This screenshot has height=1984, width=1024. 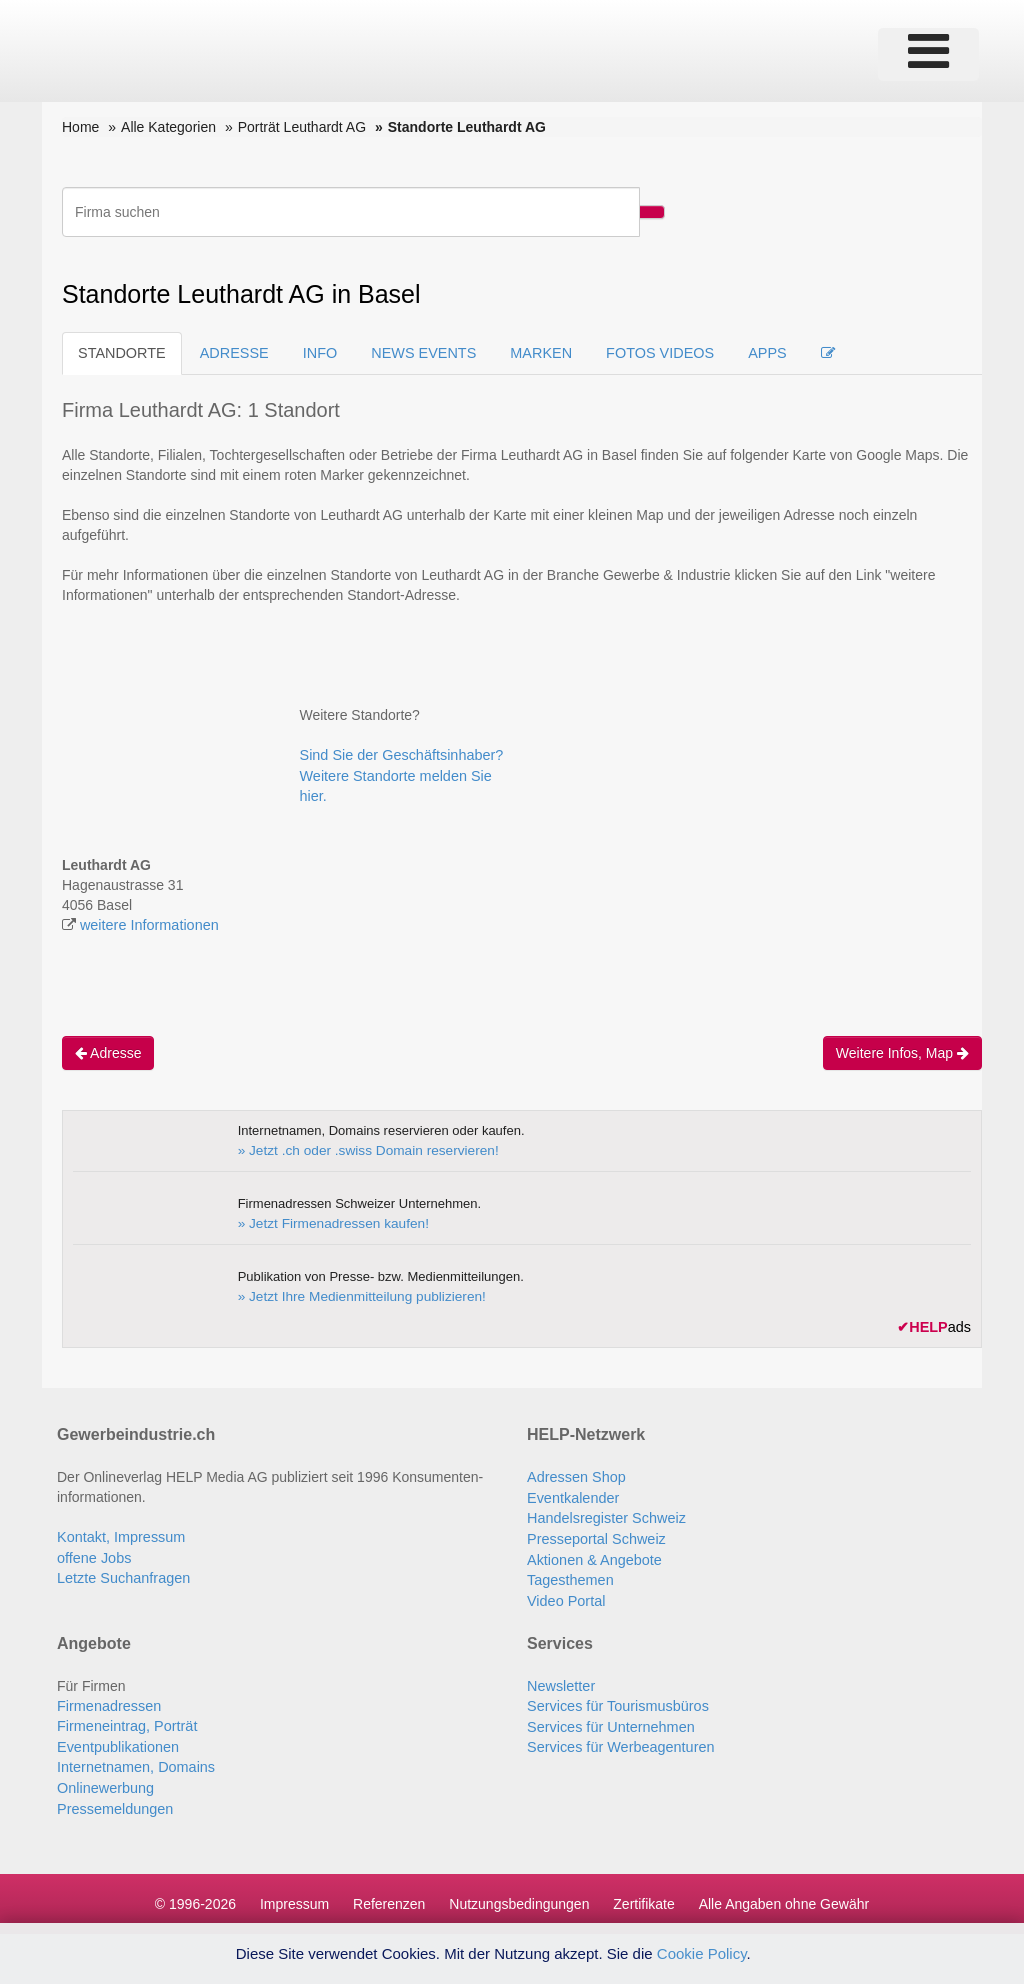 What do you see at coordinates (294, 1894) in the screenshot?
I see `Impressum` at bounding box center [294, 1894].